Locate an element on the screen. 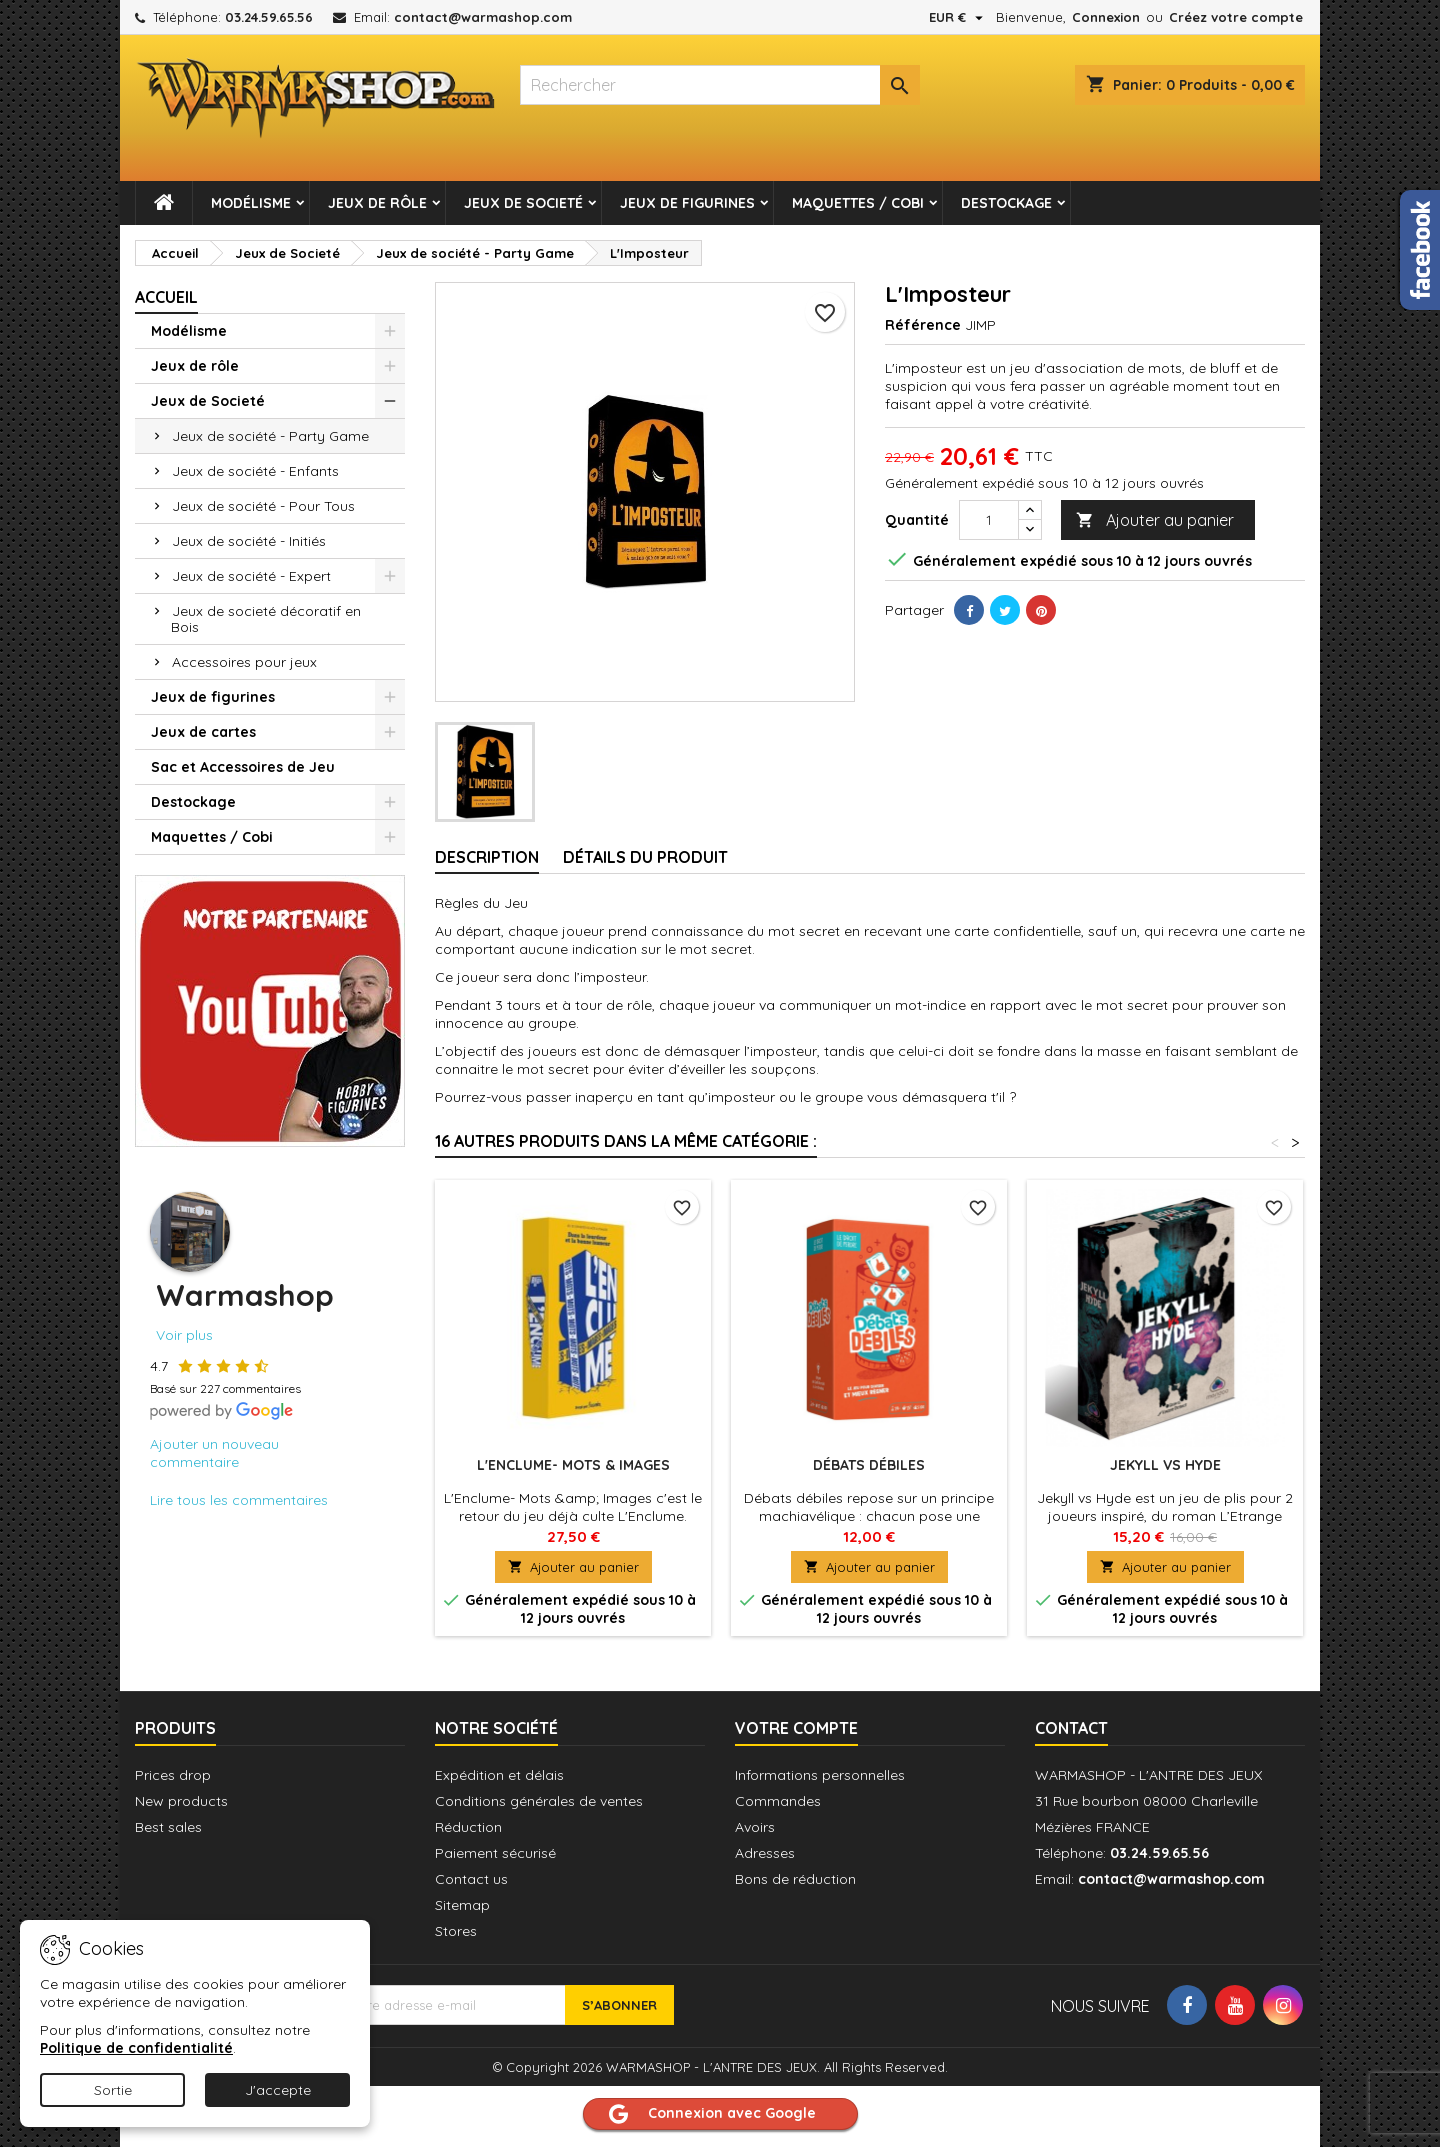  Conditions générales de ventes is located at coordinates (539, 1801).